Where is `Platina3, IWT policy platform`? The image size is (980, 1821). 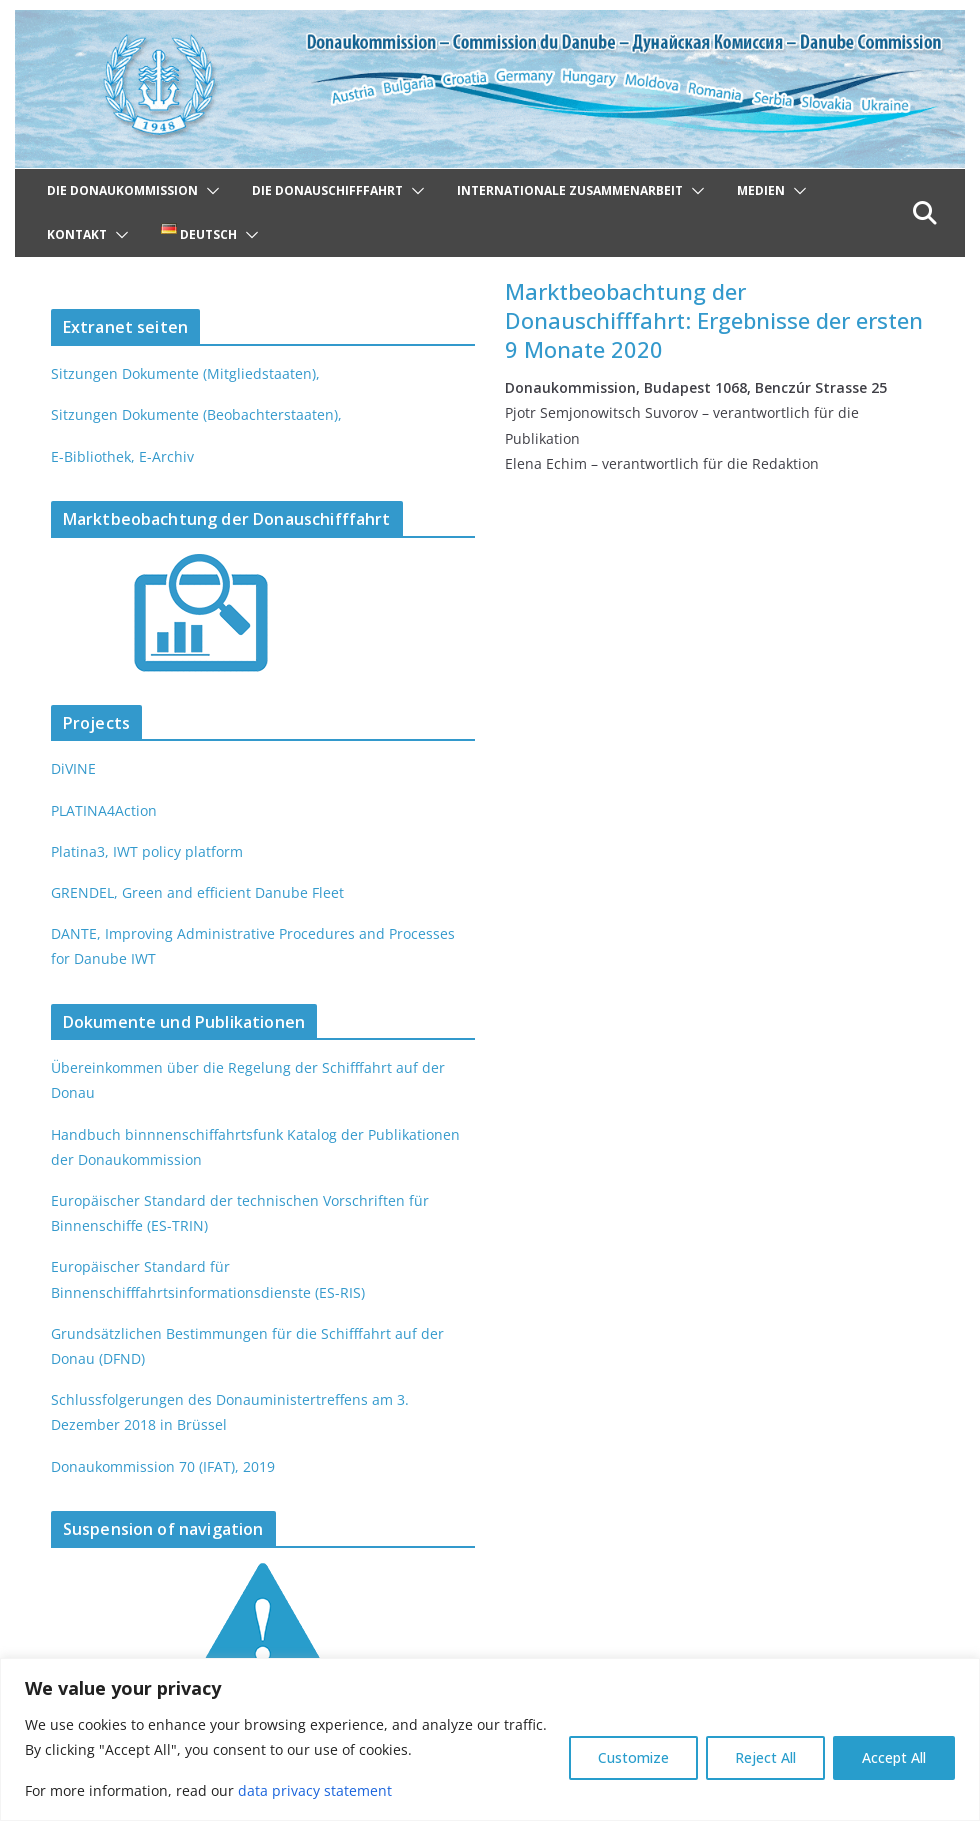 Platina3, IWT policy platform is located at coordinates (144, 851).